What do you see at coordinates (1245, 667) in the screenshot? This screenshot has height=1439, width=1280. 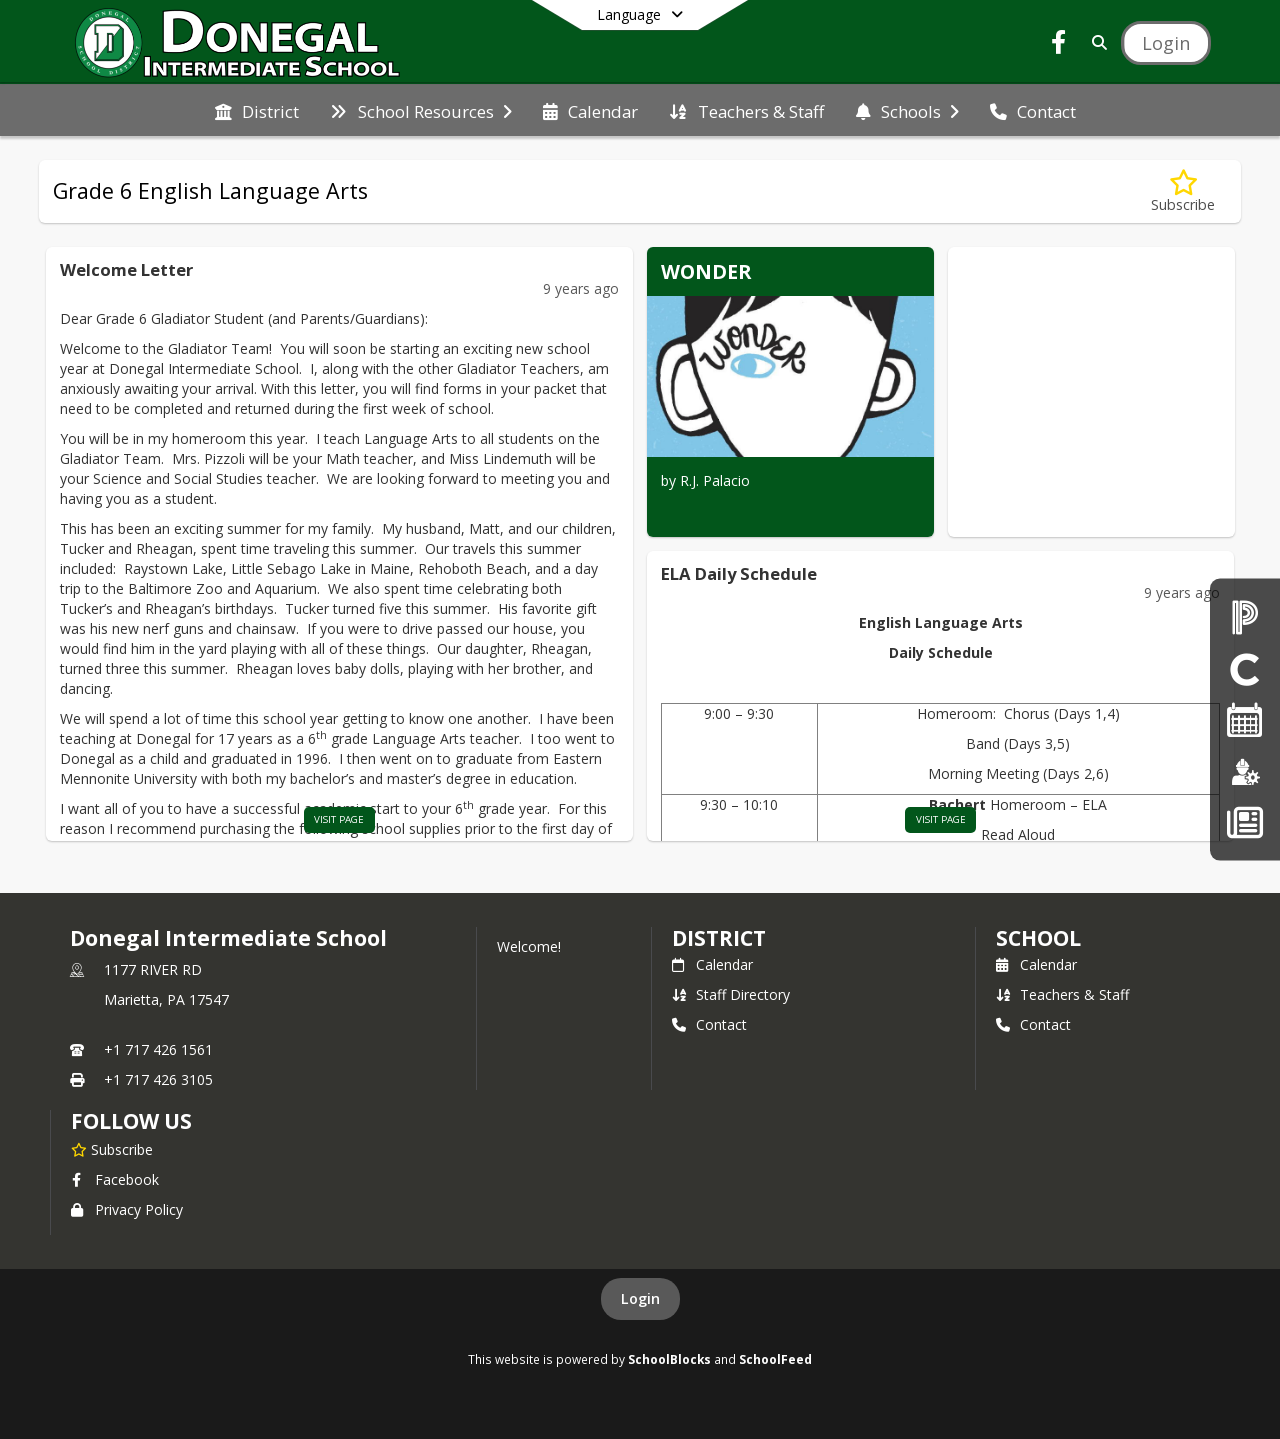 I see `[Clever Student Portal]` at bounding box center [1245, 667].